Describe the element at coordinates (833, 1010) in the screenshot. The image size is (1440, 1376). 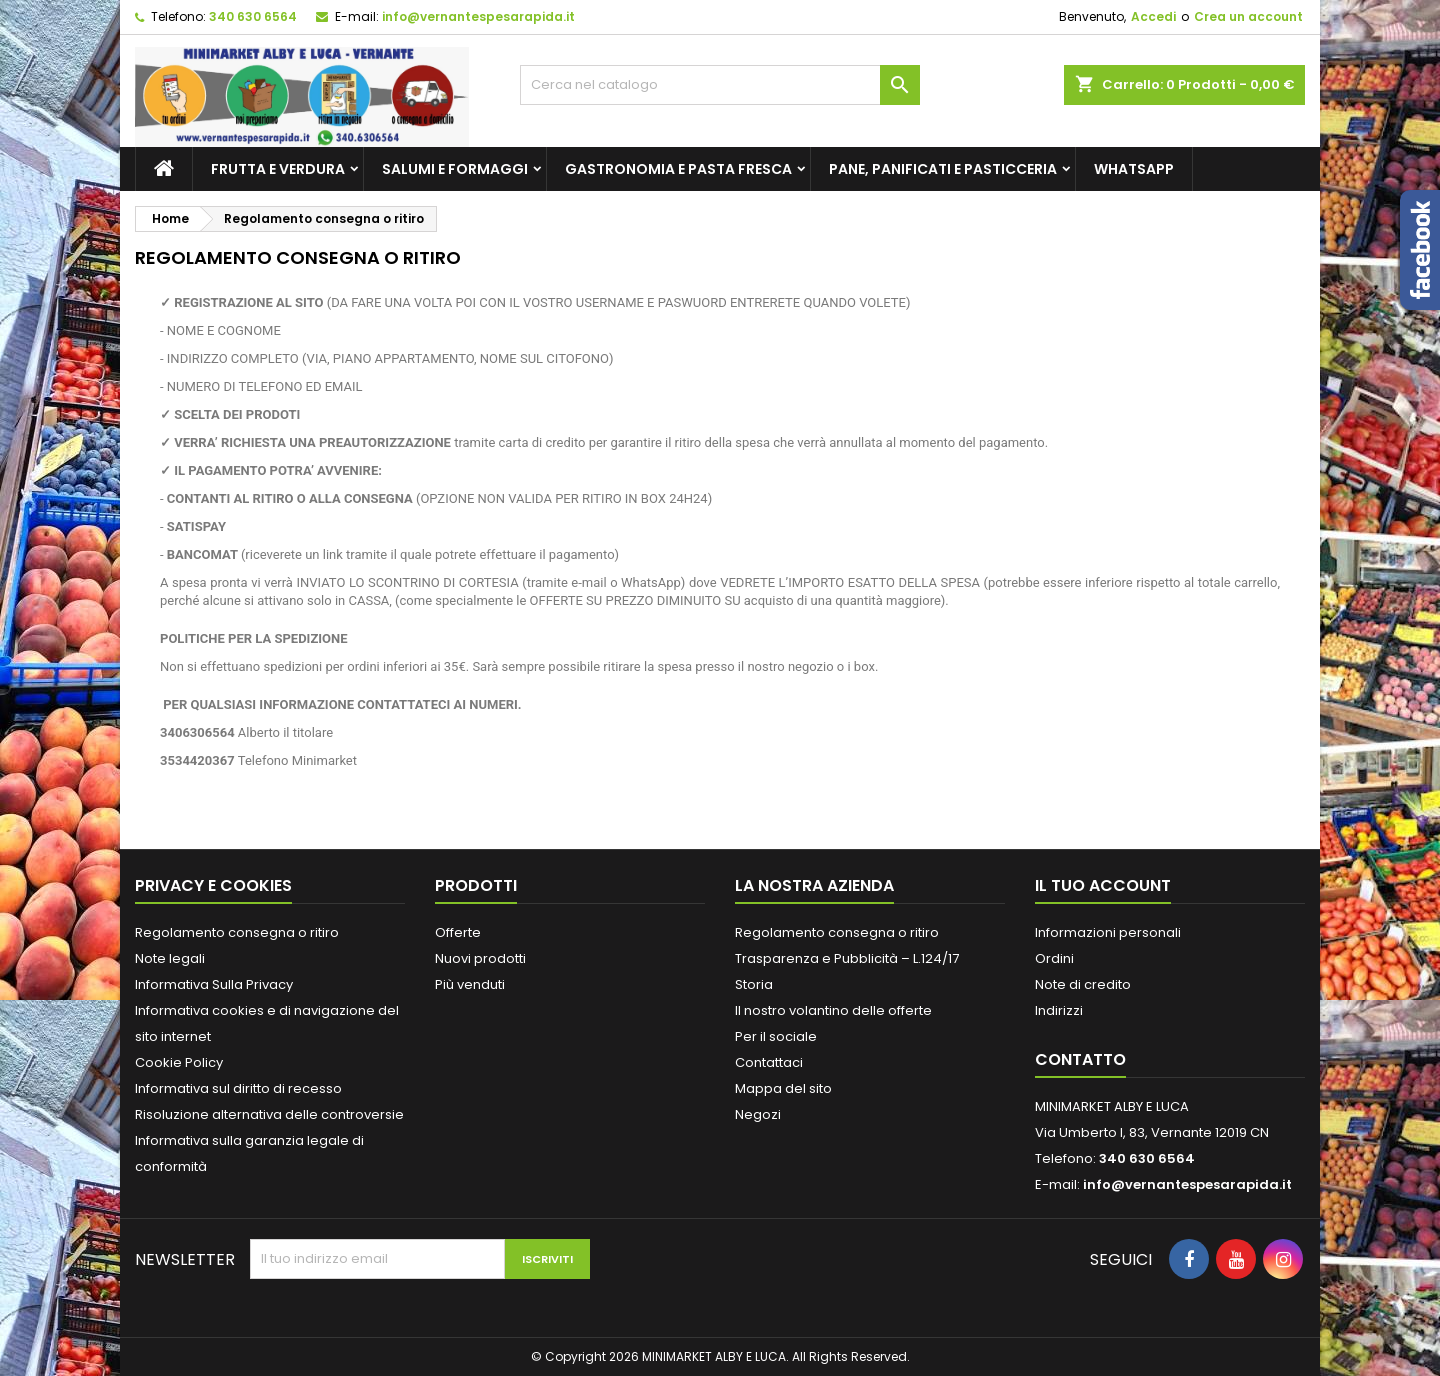
I see `Il nostro volantino delle offerte` at that location.